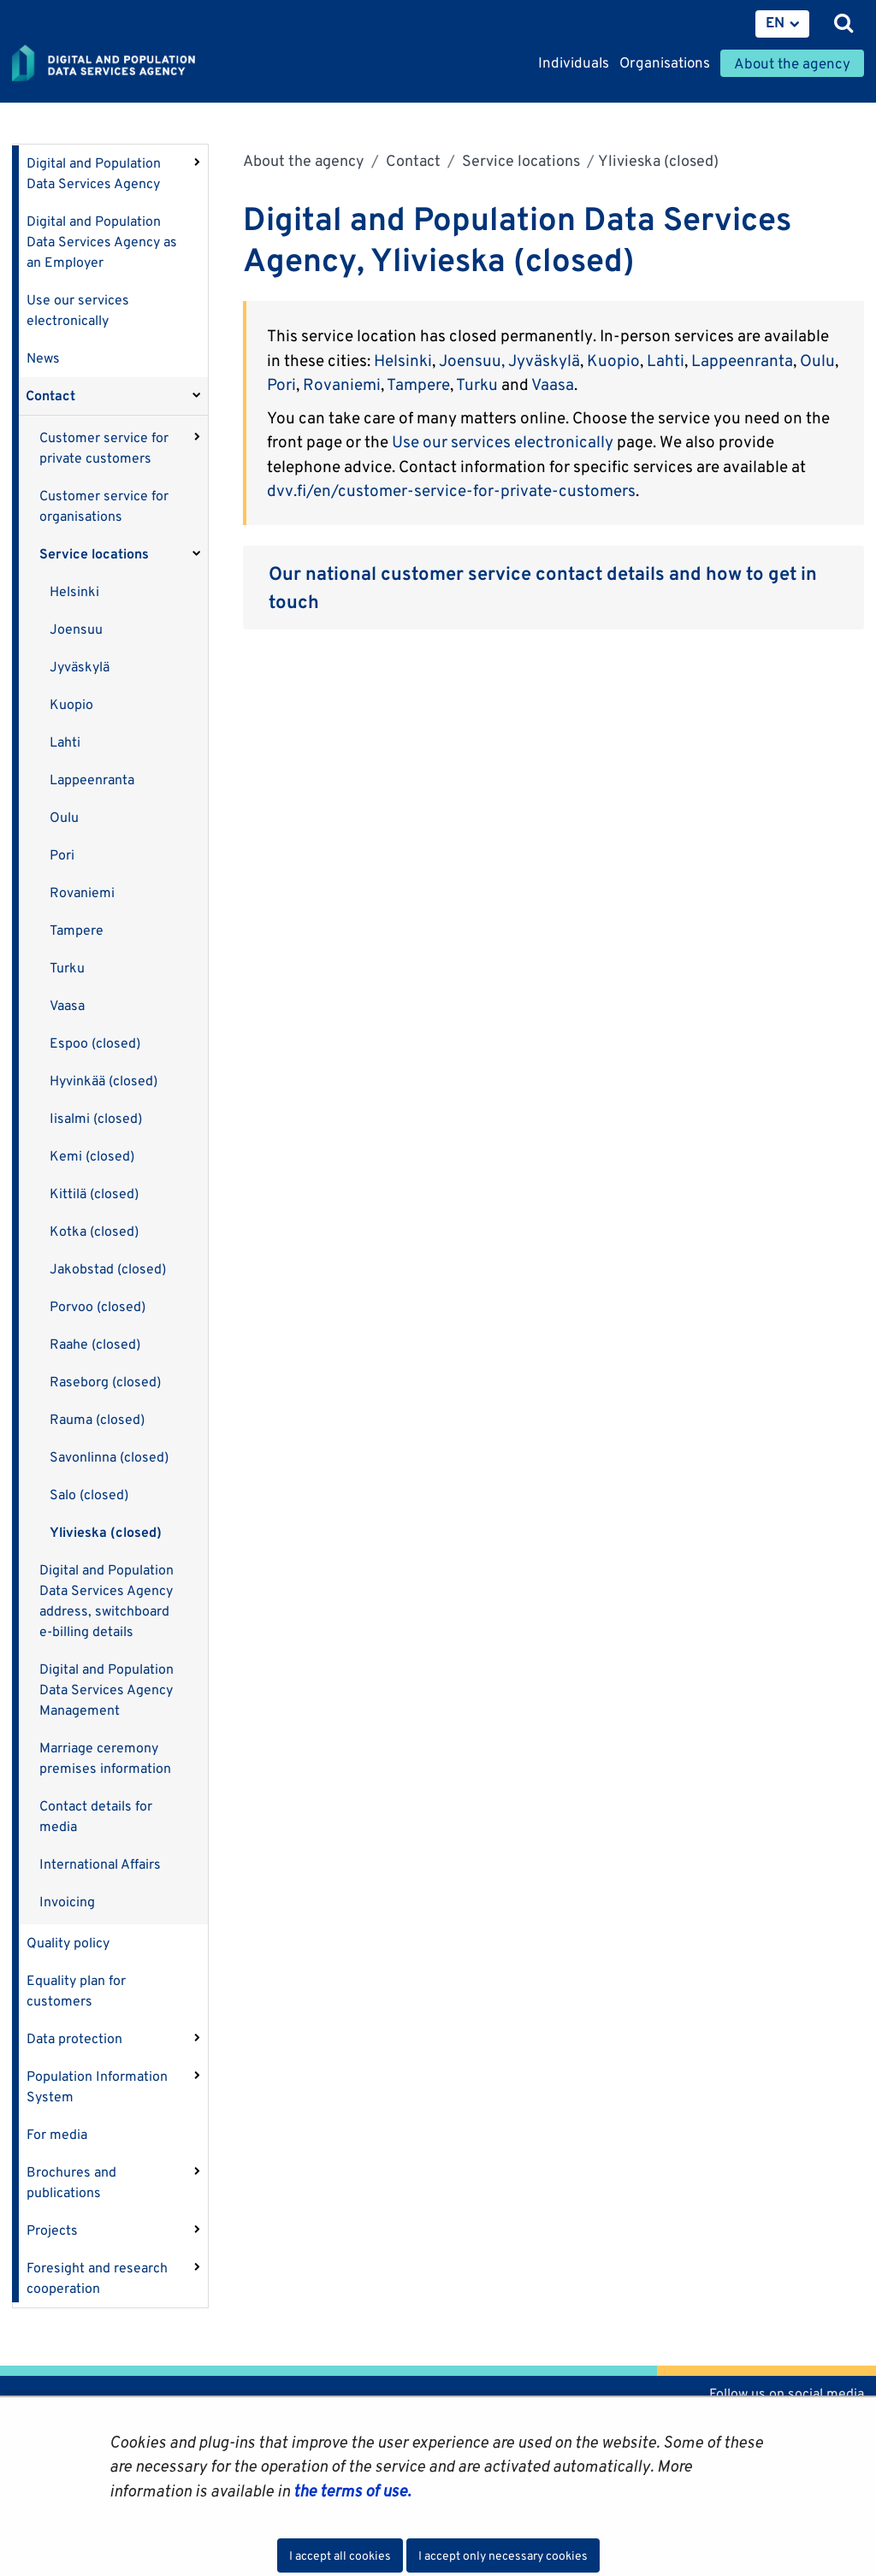 The height and width of the screenshot is (2576, 876). What do you see at coordinates (94, 554) in the screenshot?
I see `Service locations` at bounding box center [94, 554].